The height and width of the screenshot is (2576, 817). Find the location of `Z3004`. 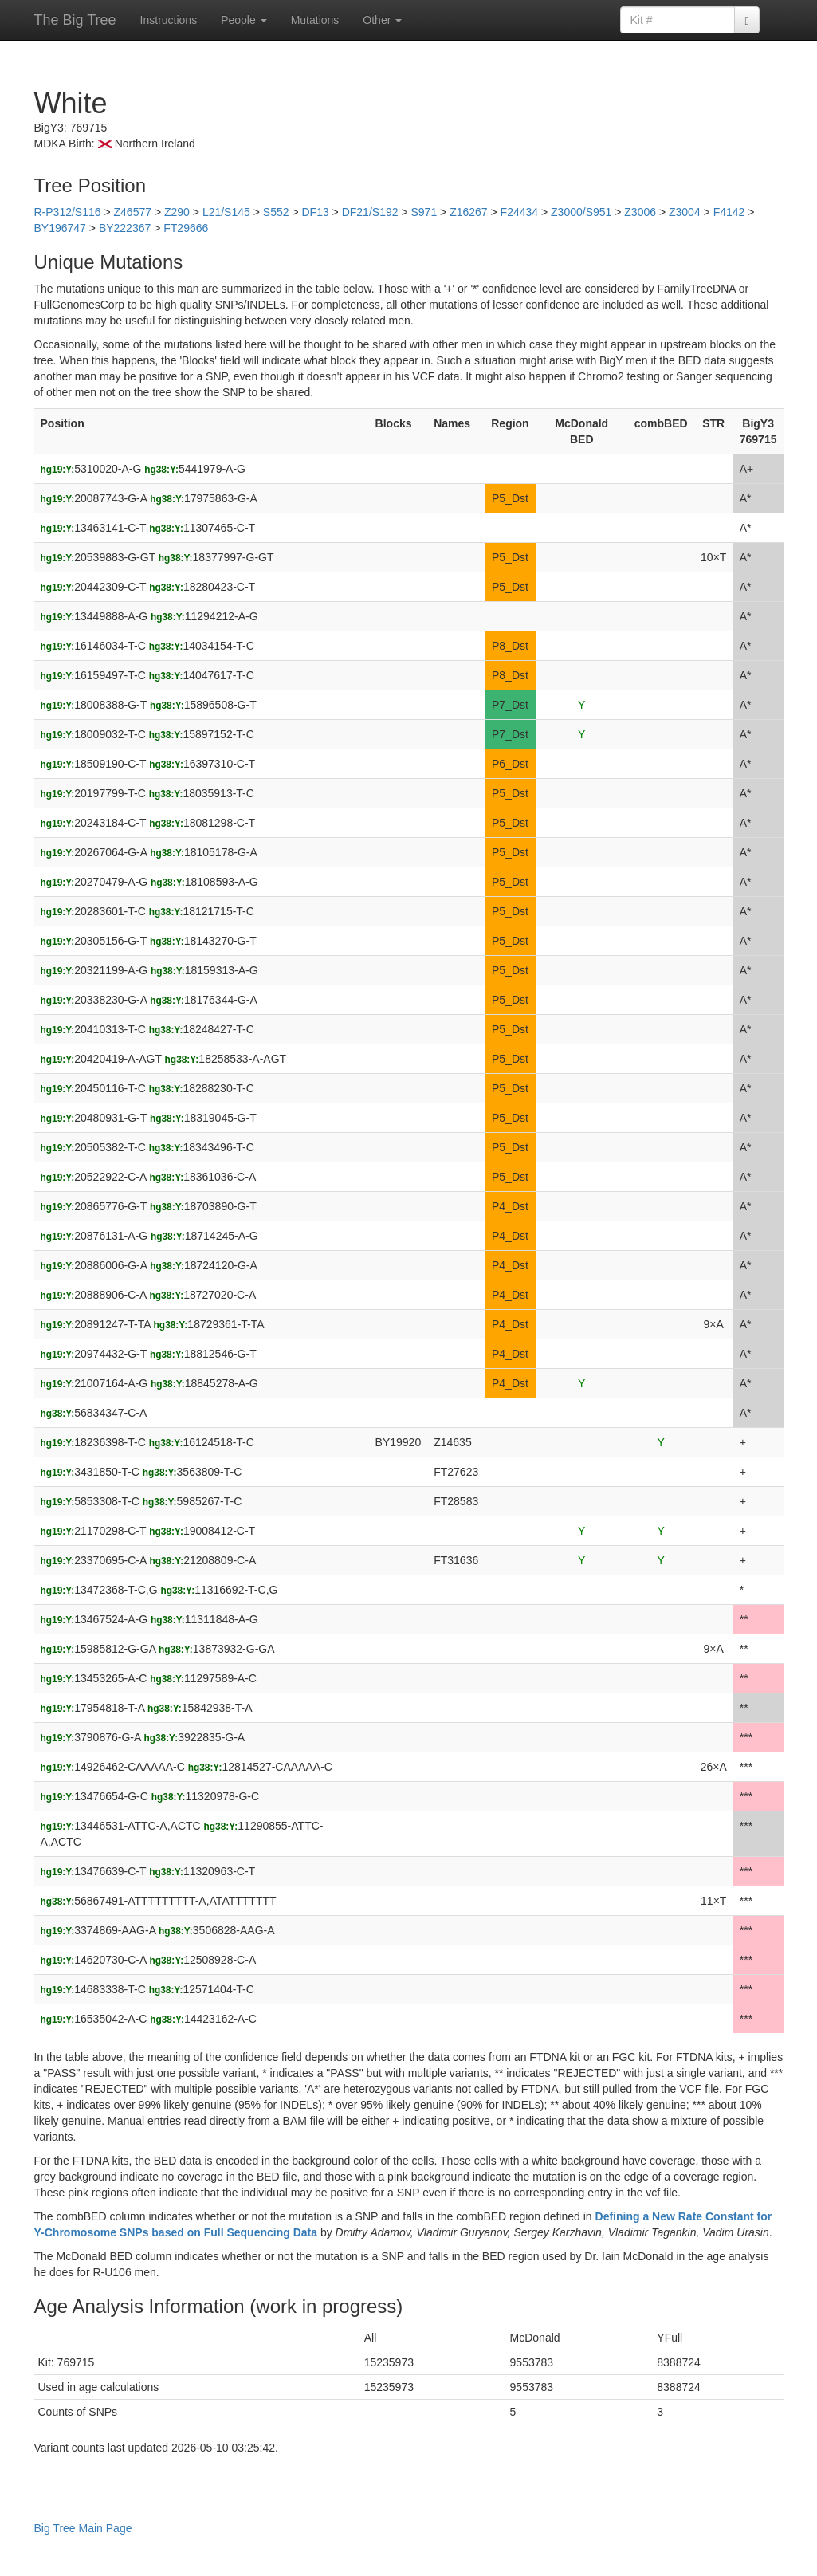

Z3004 is located at coordinates (685, 212).